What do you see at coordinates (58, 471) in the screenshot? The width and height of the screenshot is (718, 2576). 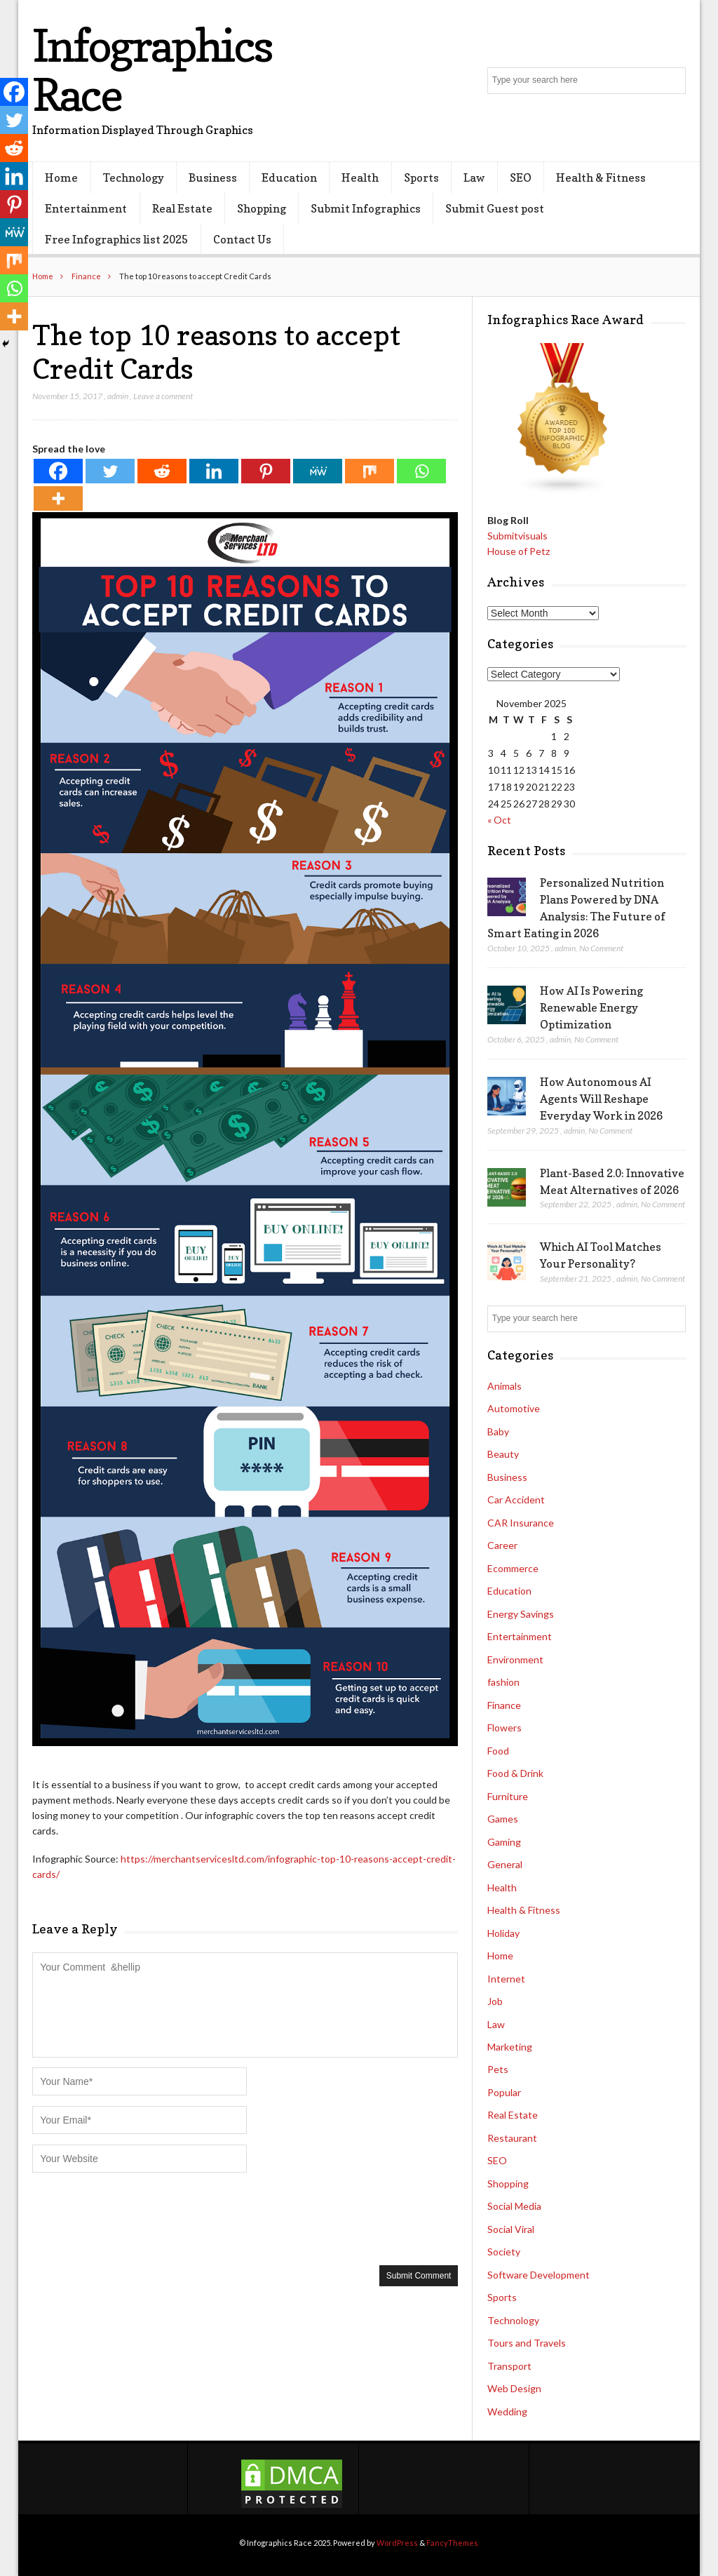 I see `[Facebook]` at bounding box center [58, 471].